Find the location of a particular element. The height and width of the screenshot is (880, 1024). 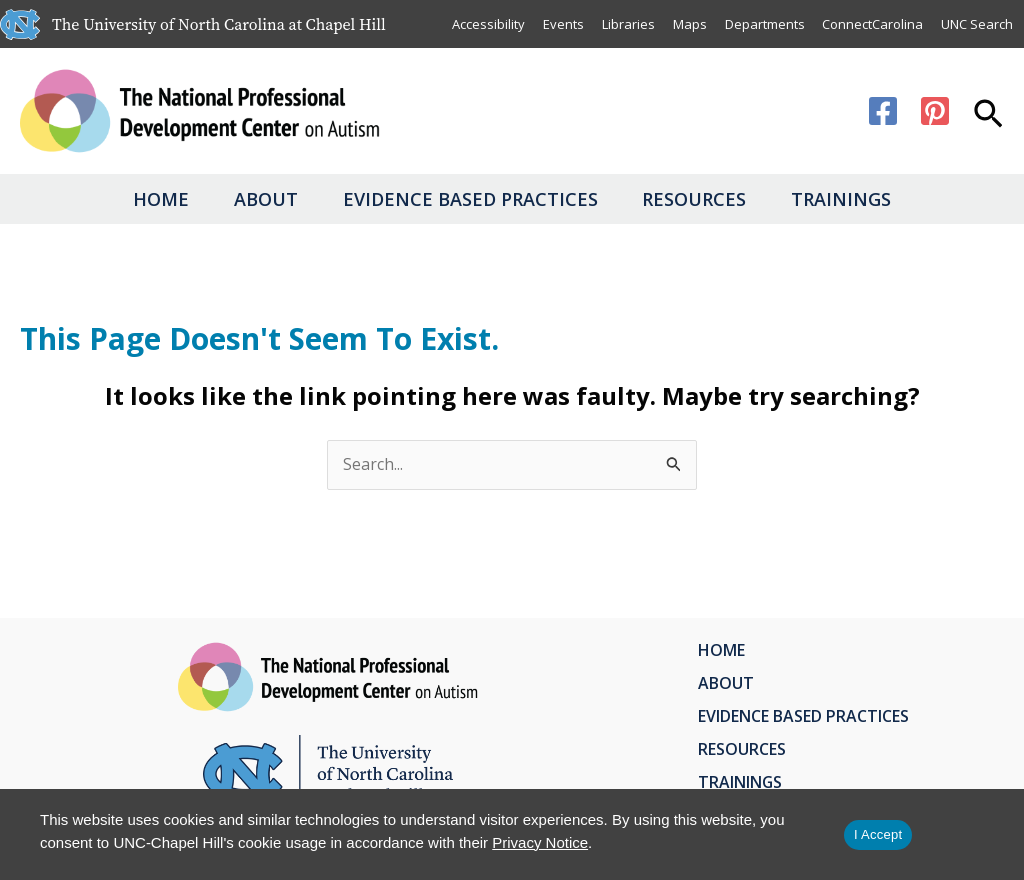

UNC Search is located at coordinates (977, 24).